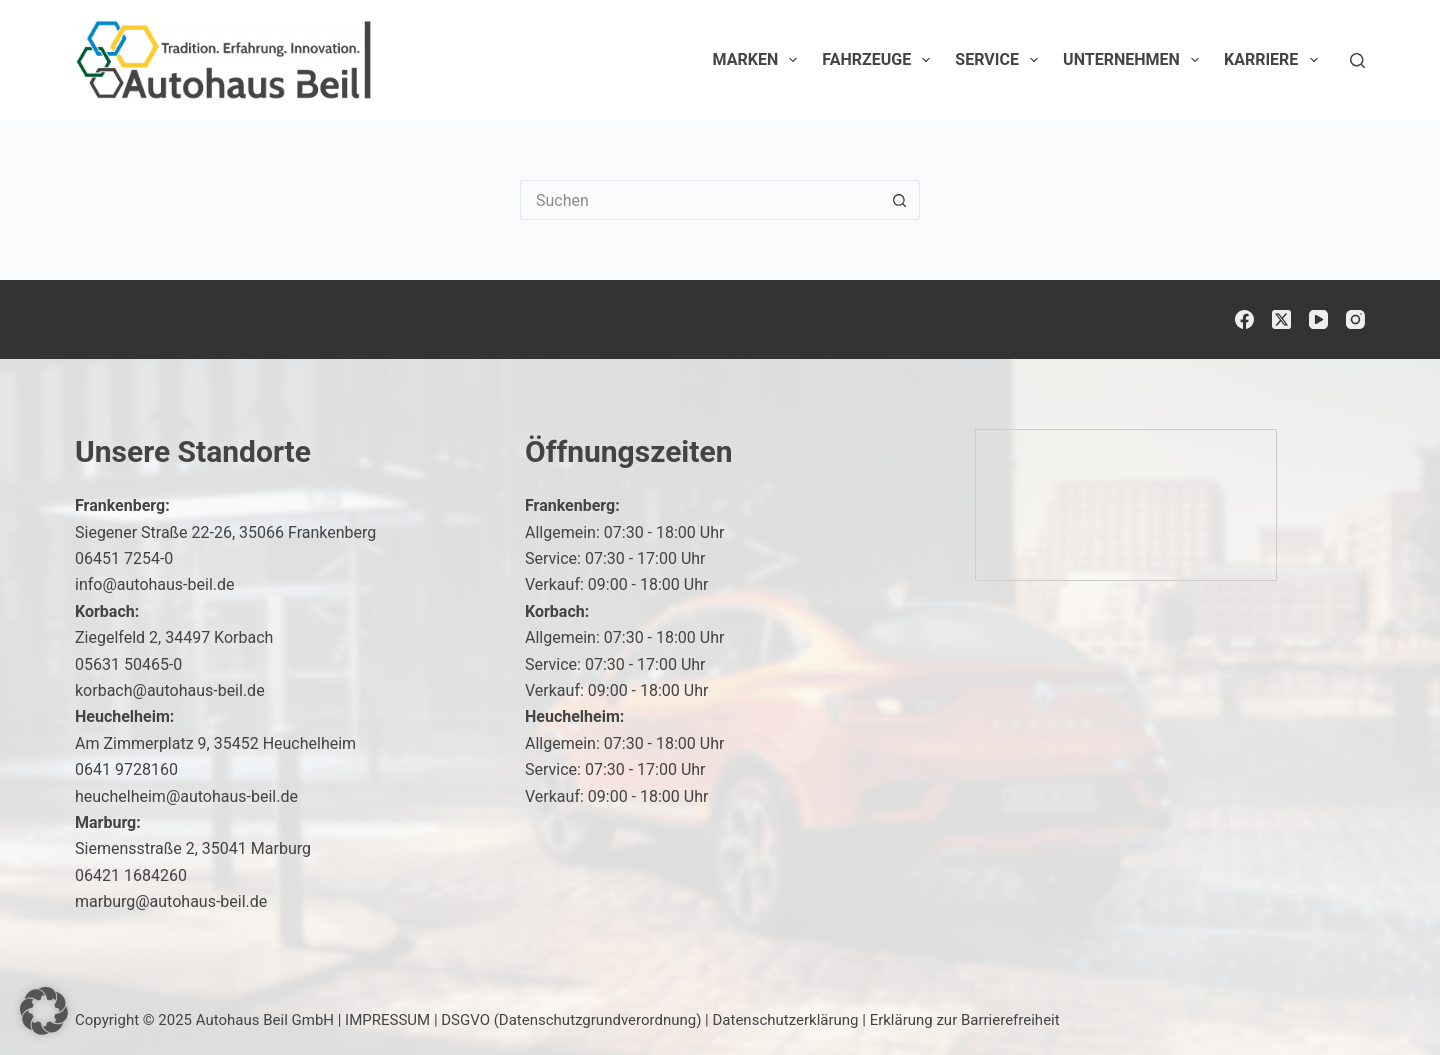  Describe the element at coordinates (1318, 319) in the screenshot. I see `[YouTube]` at that location.